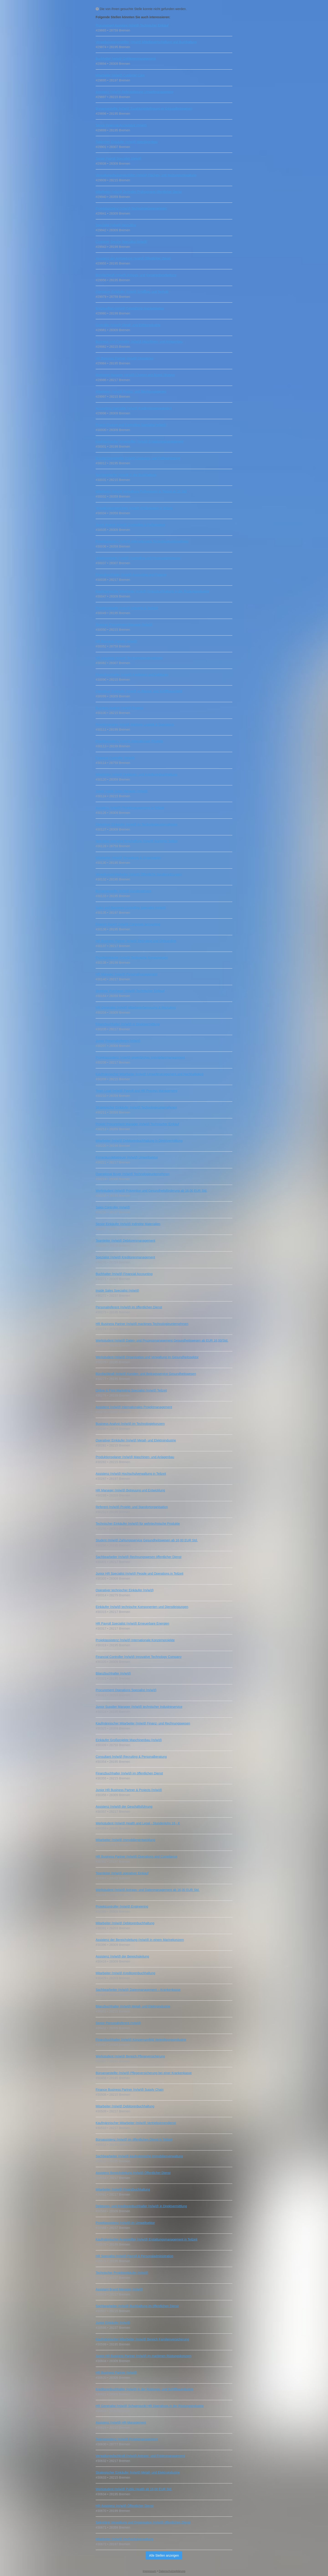 The height and width of the screenshot is (2576, 328). Describe the element at coordinates (139, 1657) in the screenshot. I see `Financial Controller (m/w/d) Innovative Technology Company` at that location.